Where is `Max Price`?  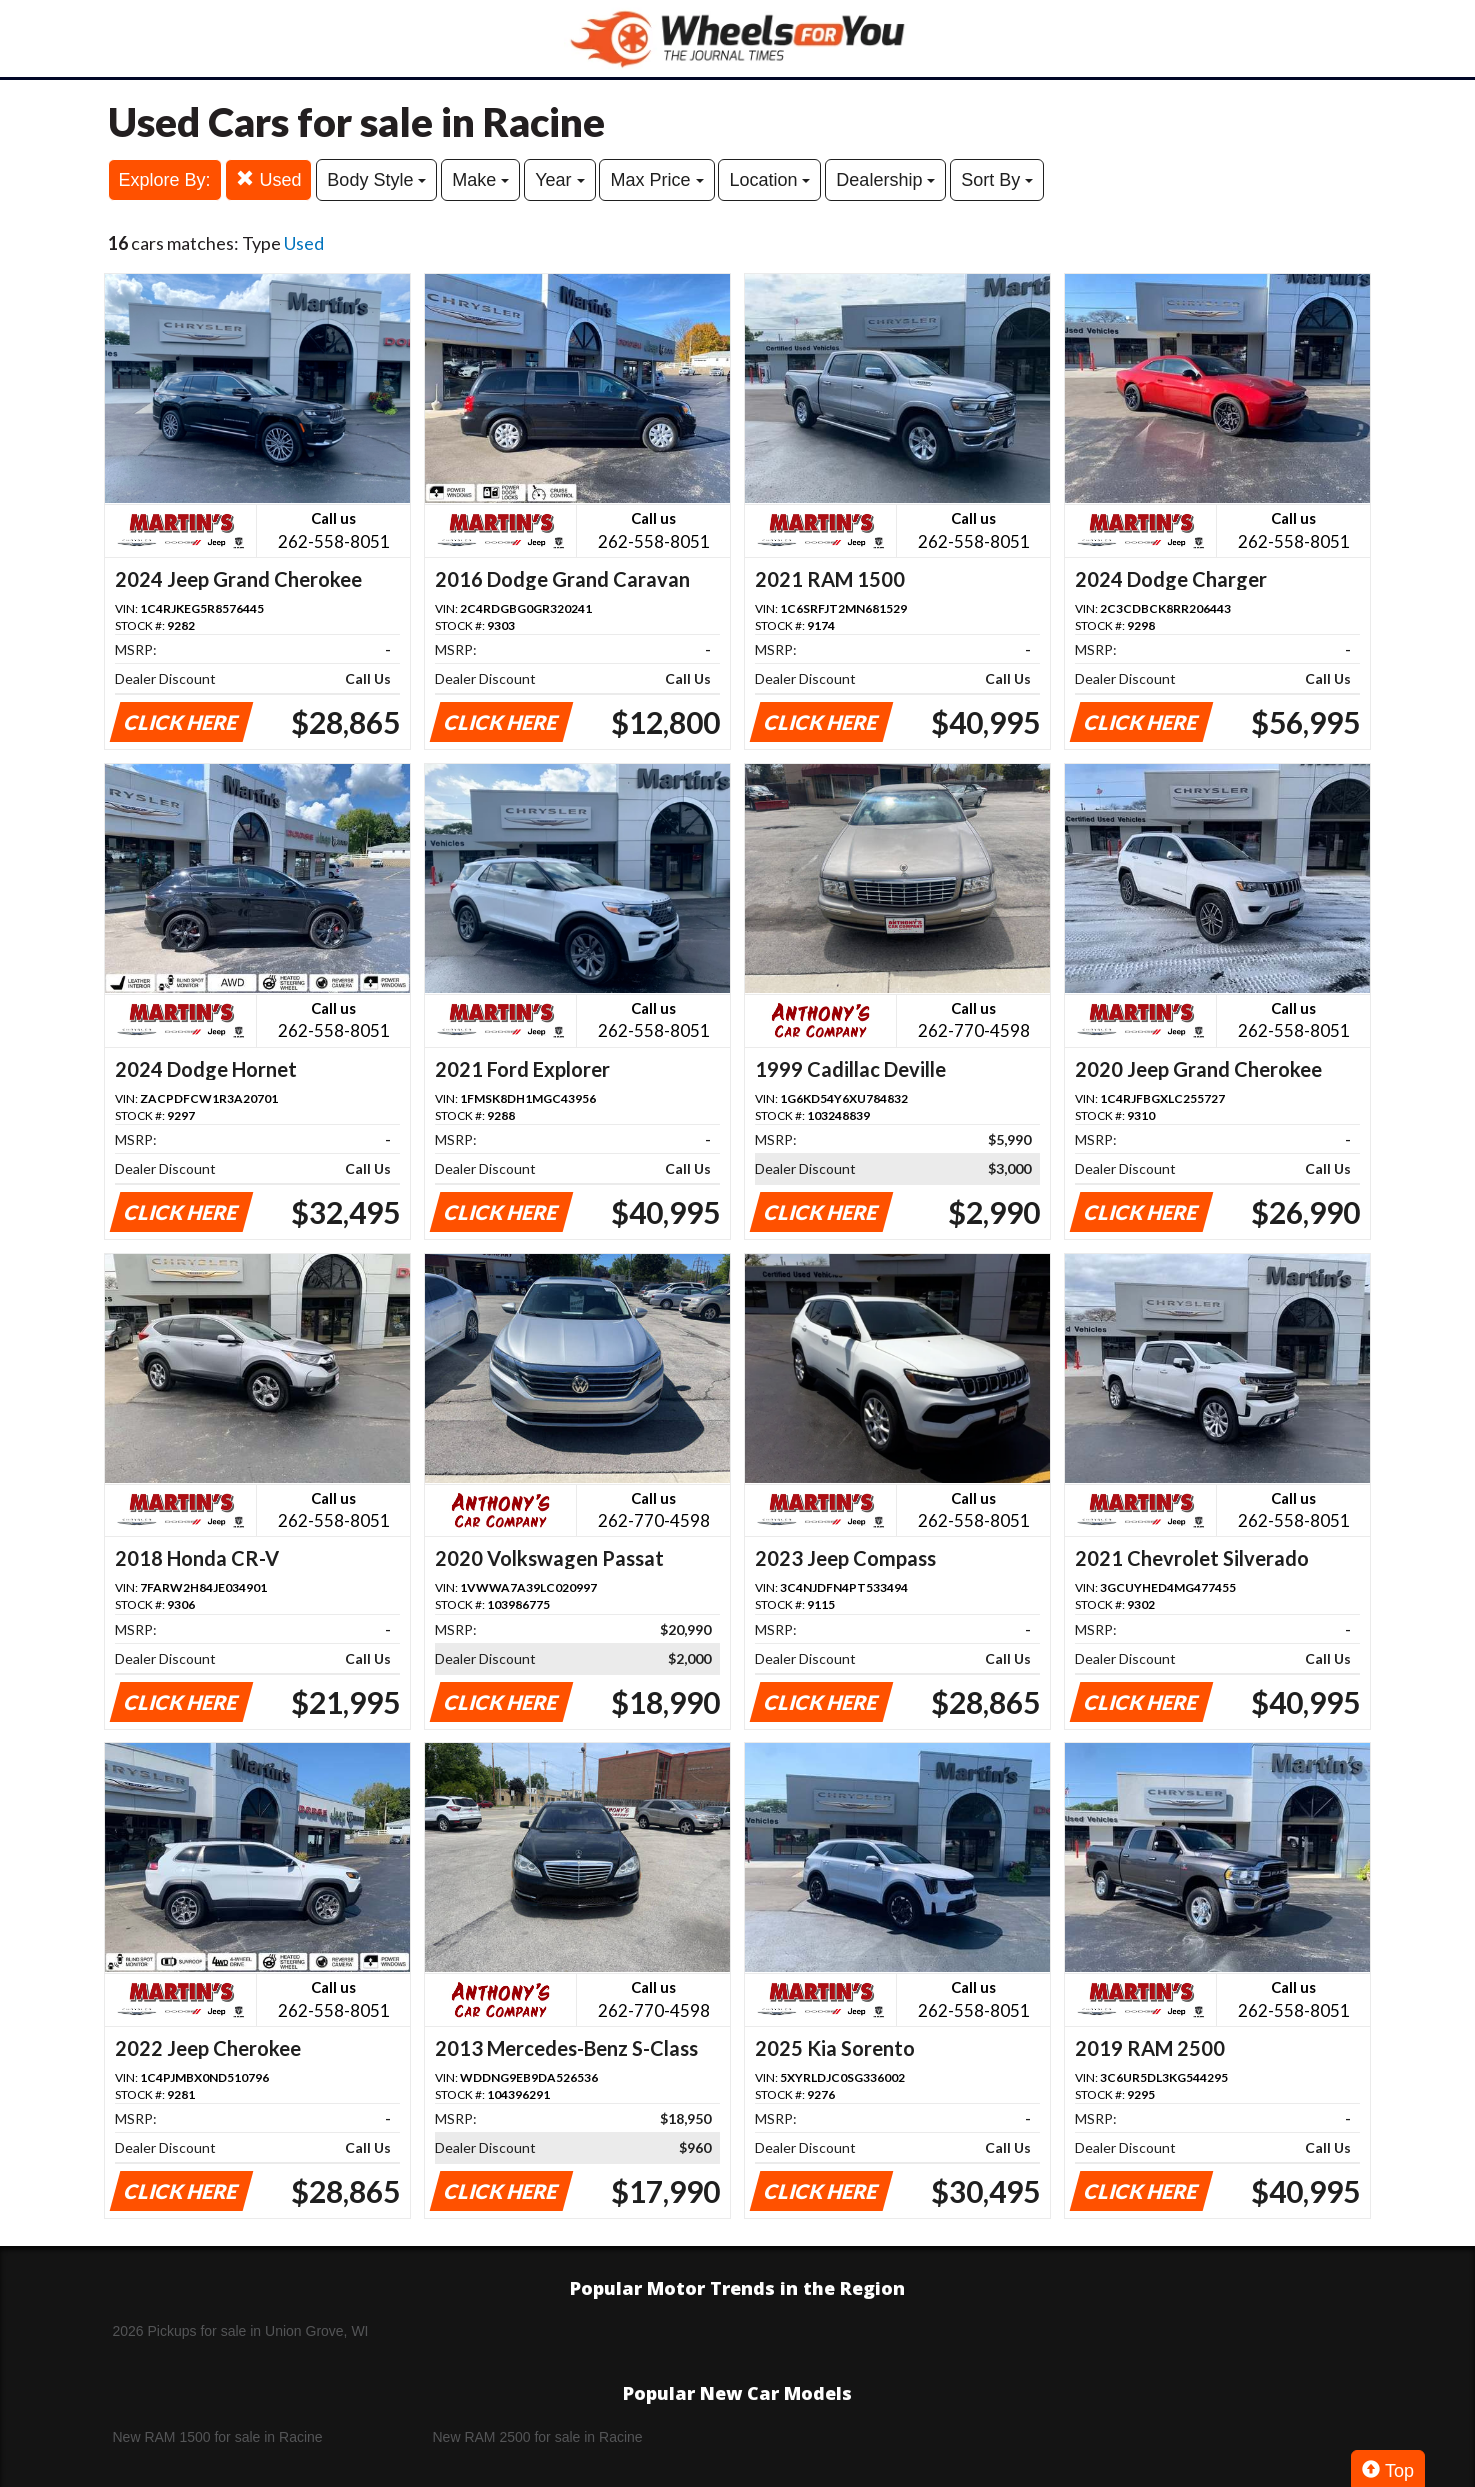
Max Price is located at coordinates (656, 180).